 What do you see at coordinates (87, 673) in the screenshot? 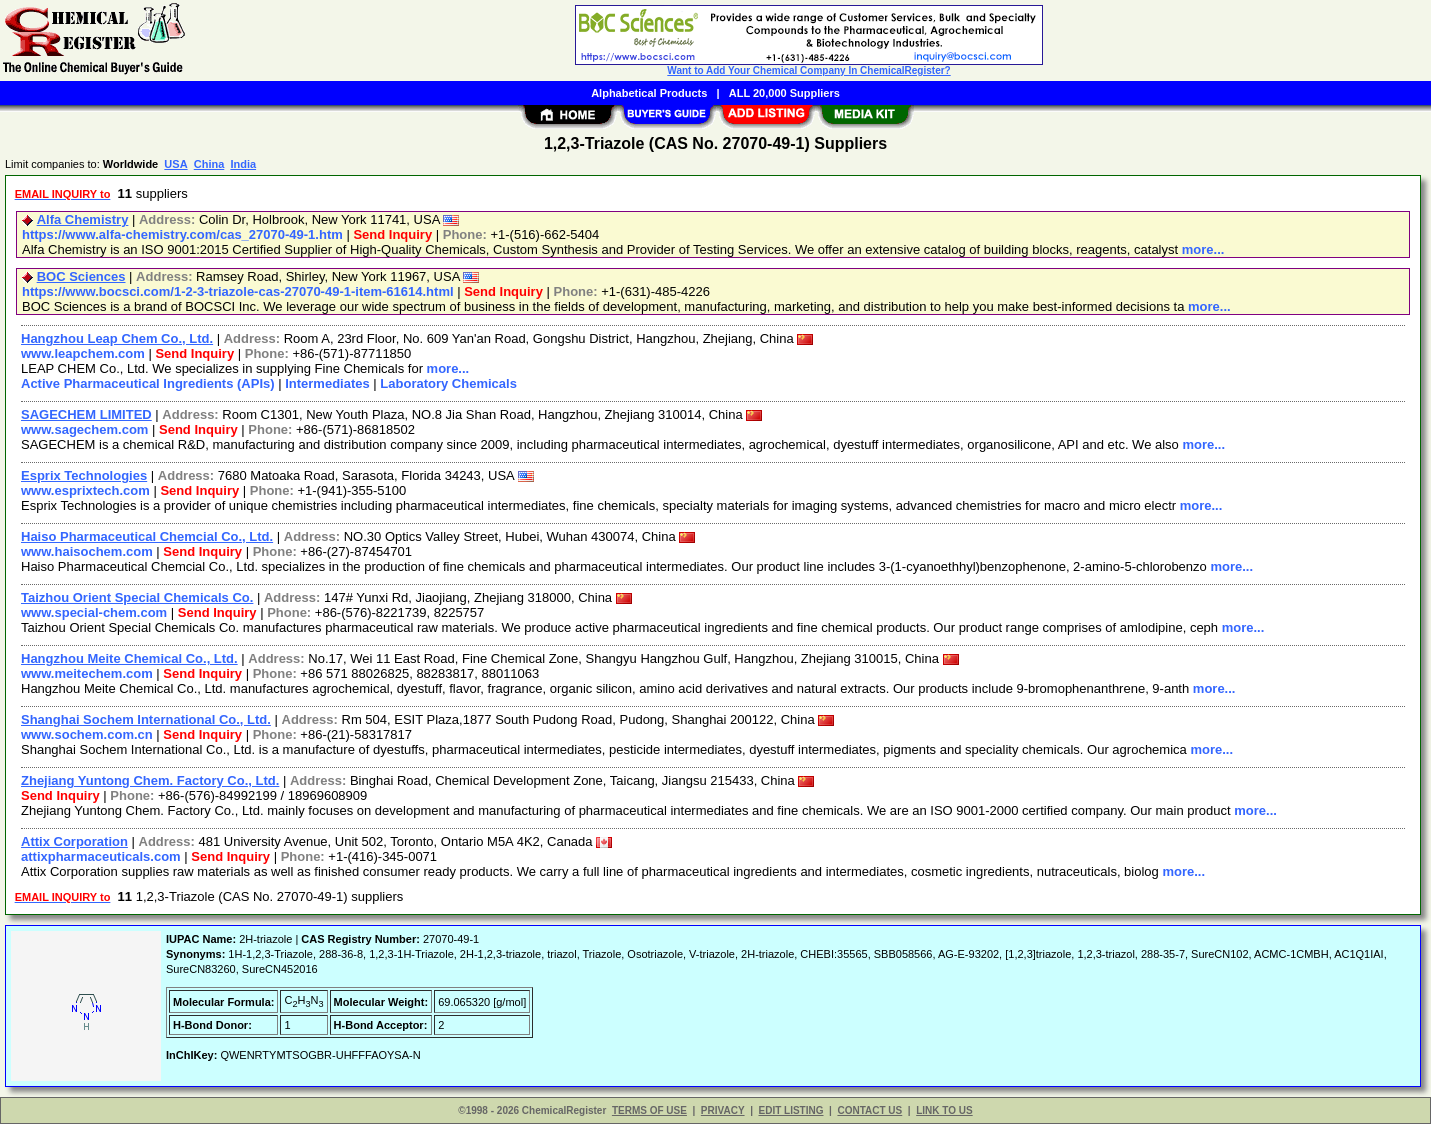
I see `www.meitechem.com` at bounding box center [87, 673].